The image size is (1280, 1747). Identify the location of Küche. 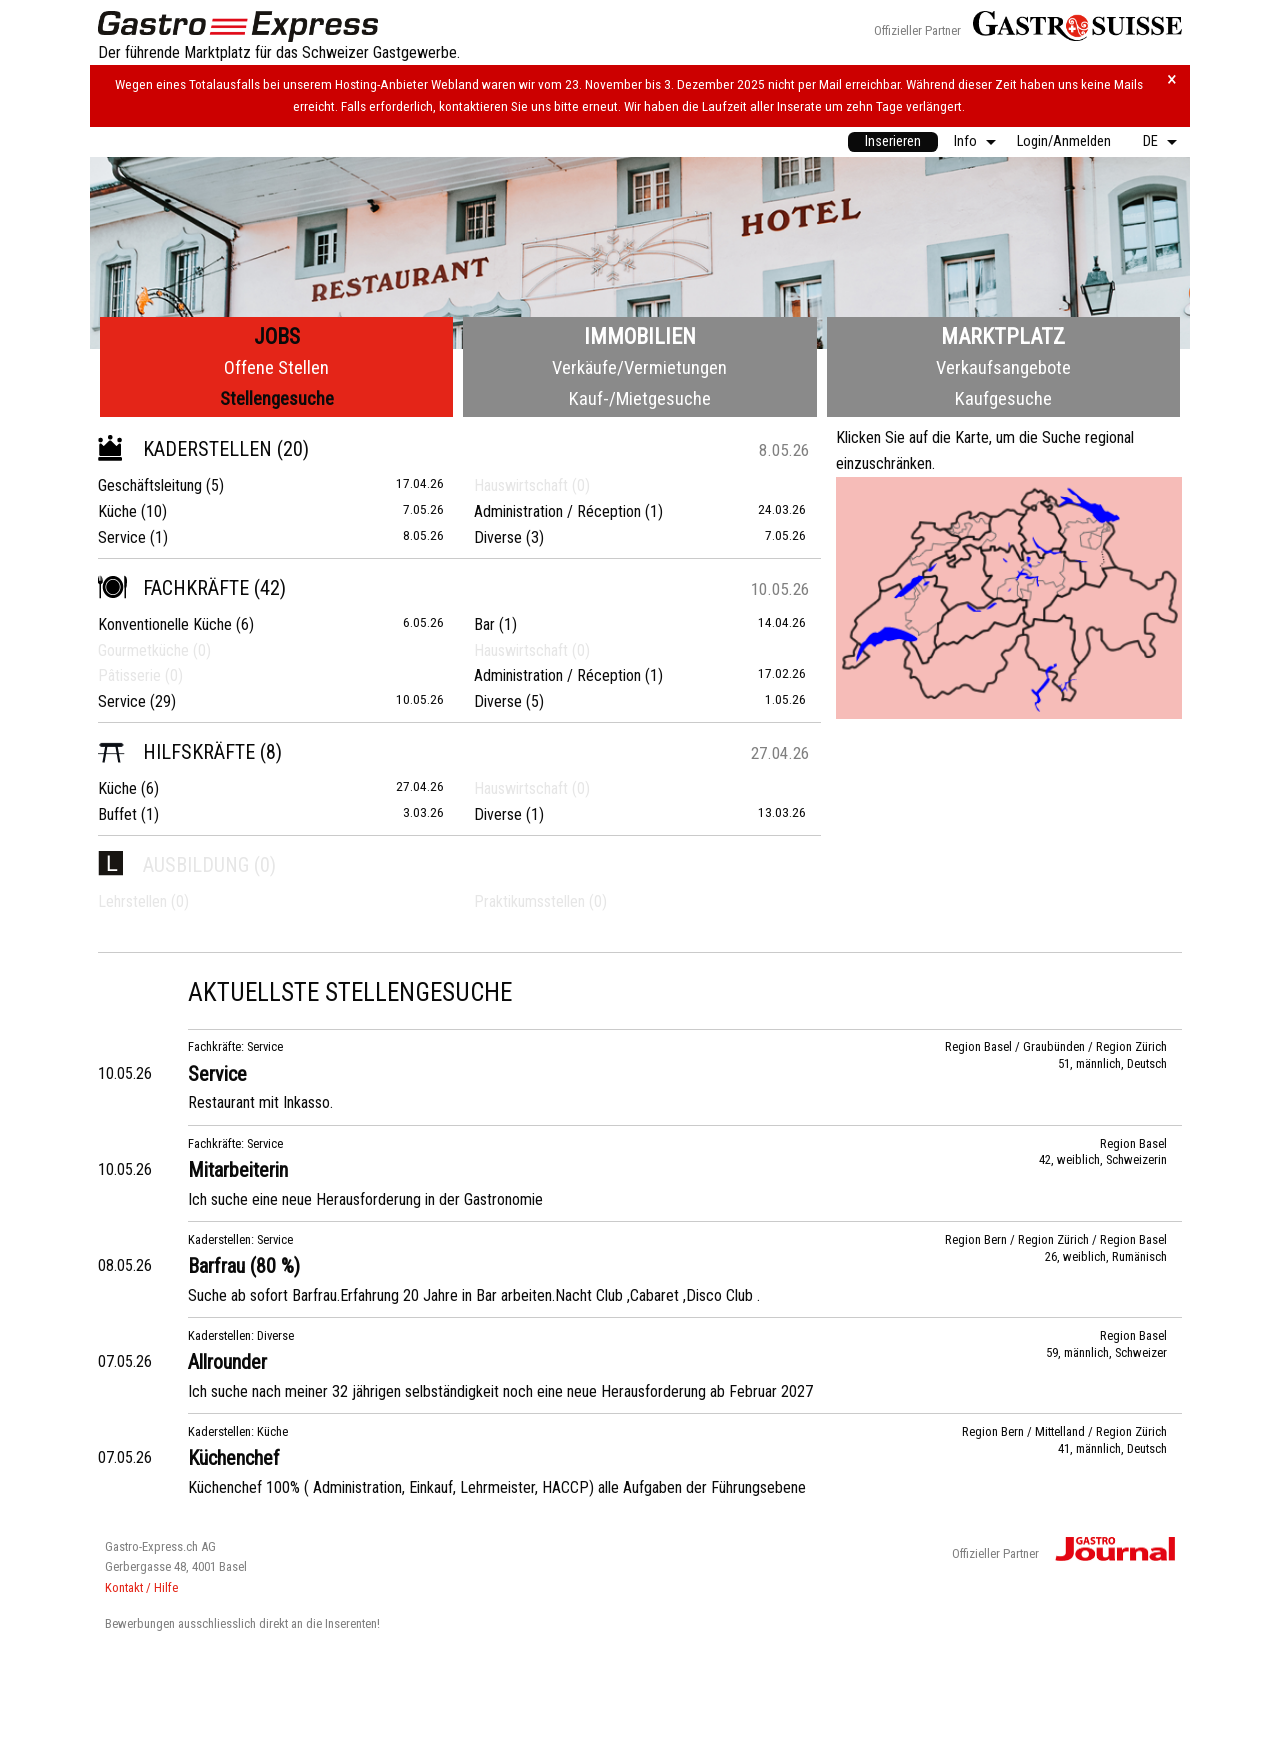
(117, 511).